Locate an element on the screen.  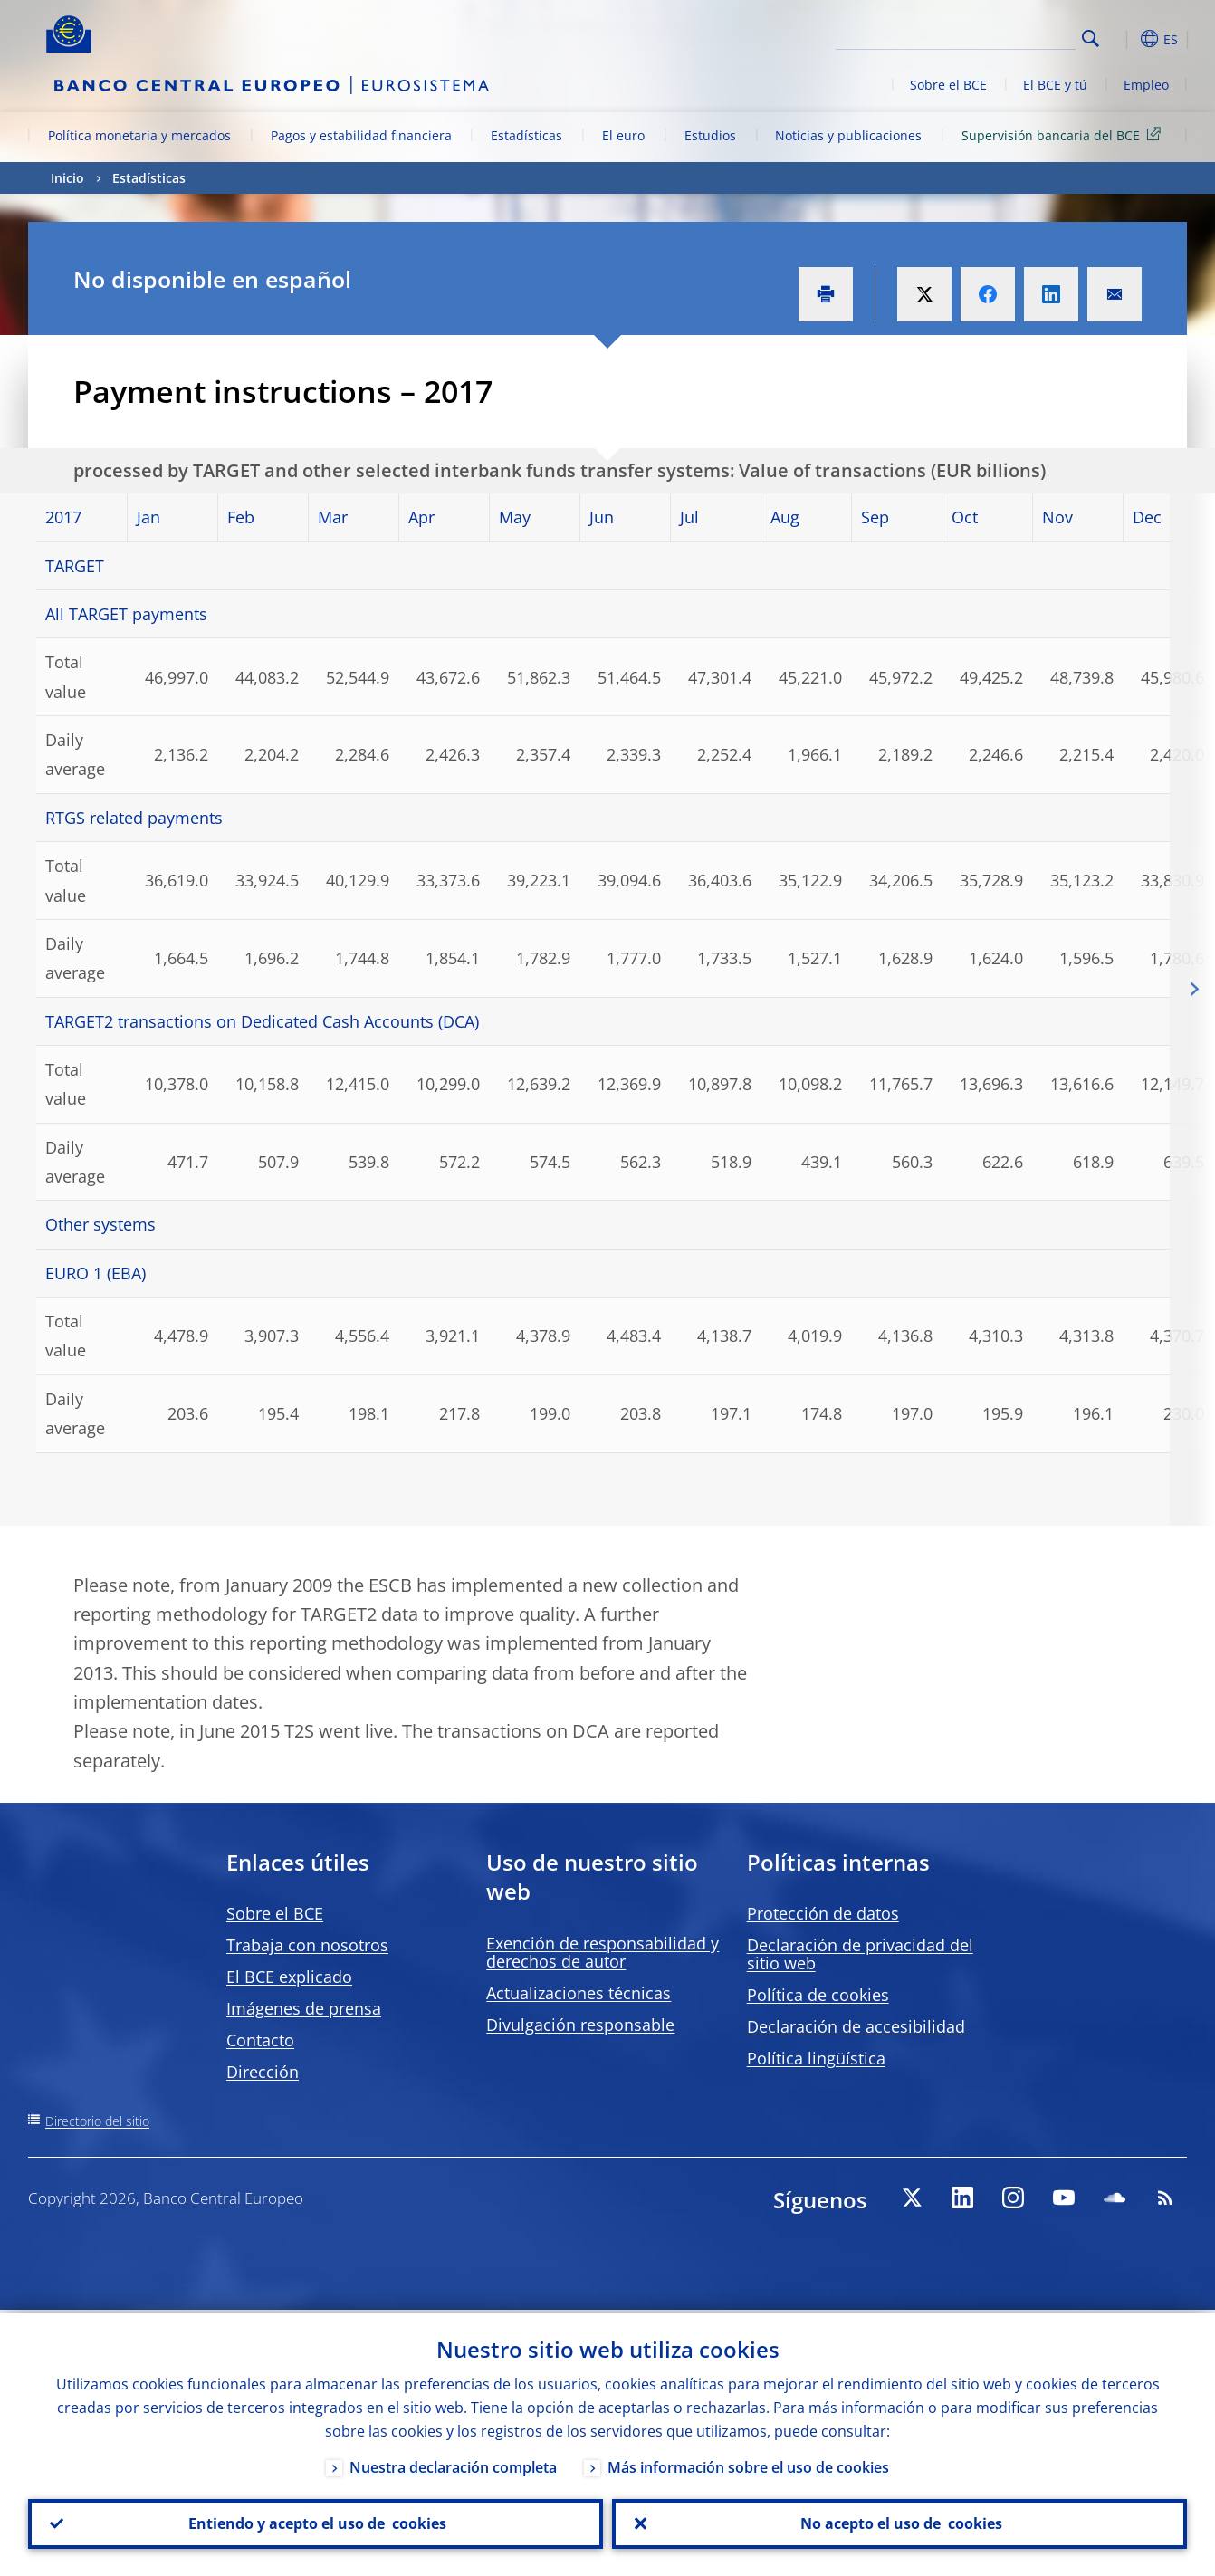
Protección de datos is located at coordinates (823, 1913).